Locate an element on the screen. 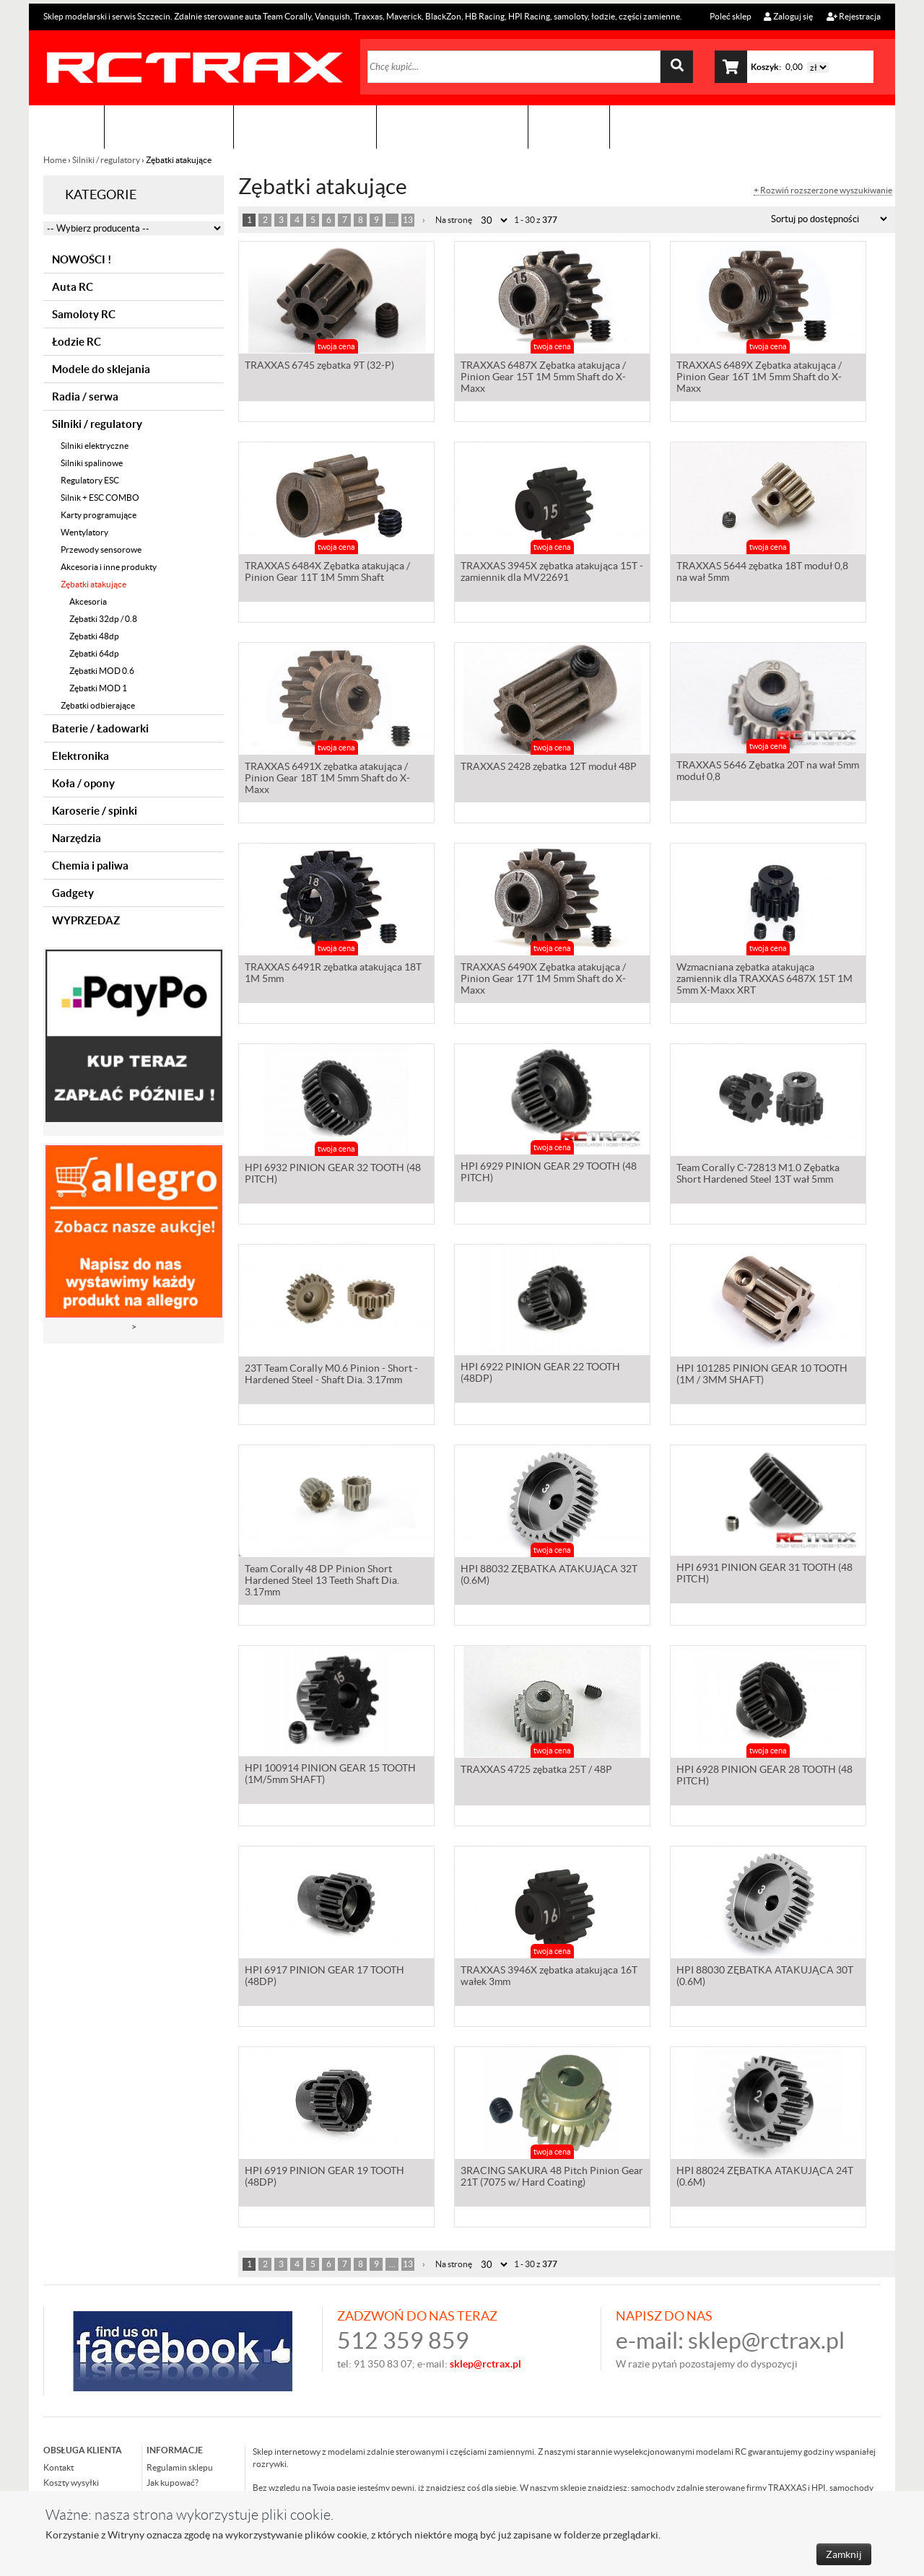  Zębatki 32dp / 0.8 is located at coordinates (103, 618).